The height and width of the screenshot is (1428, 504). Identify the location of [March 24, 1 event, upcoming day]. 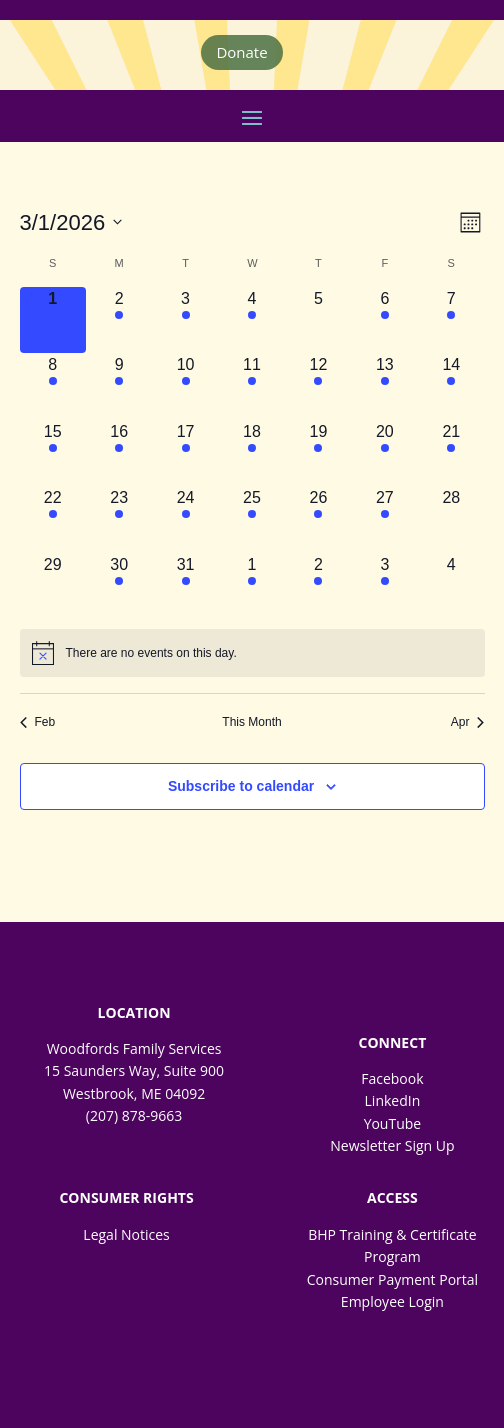
(185, 519).